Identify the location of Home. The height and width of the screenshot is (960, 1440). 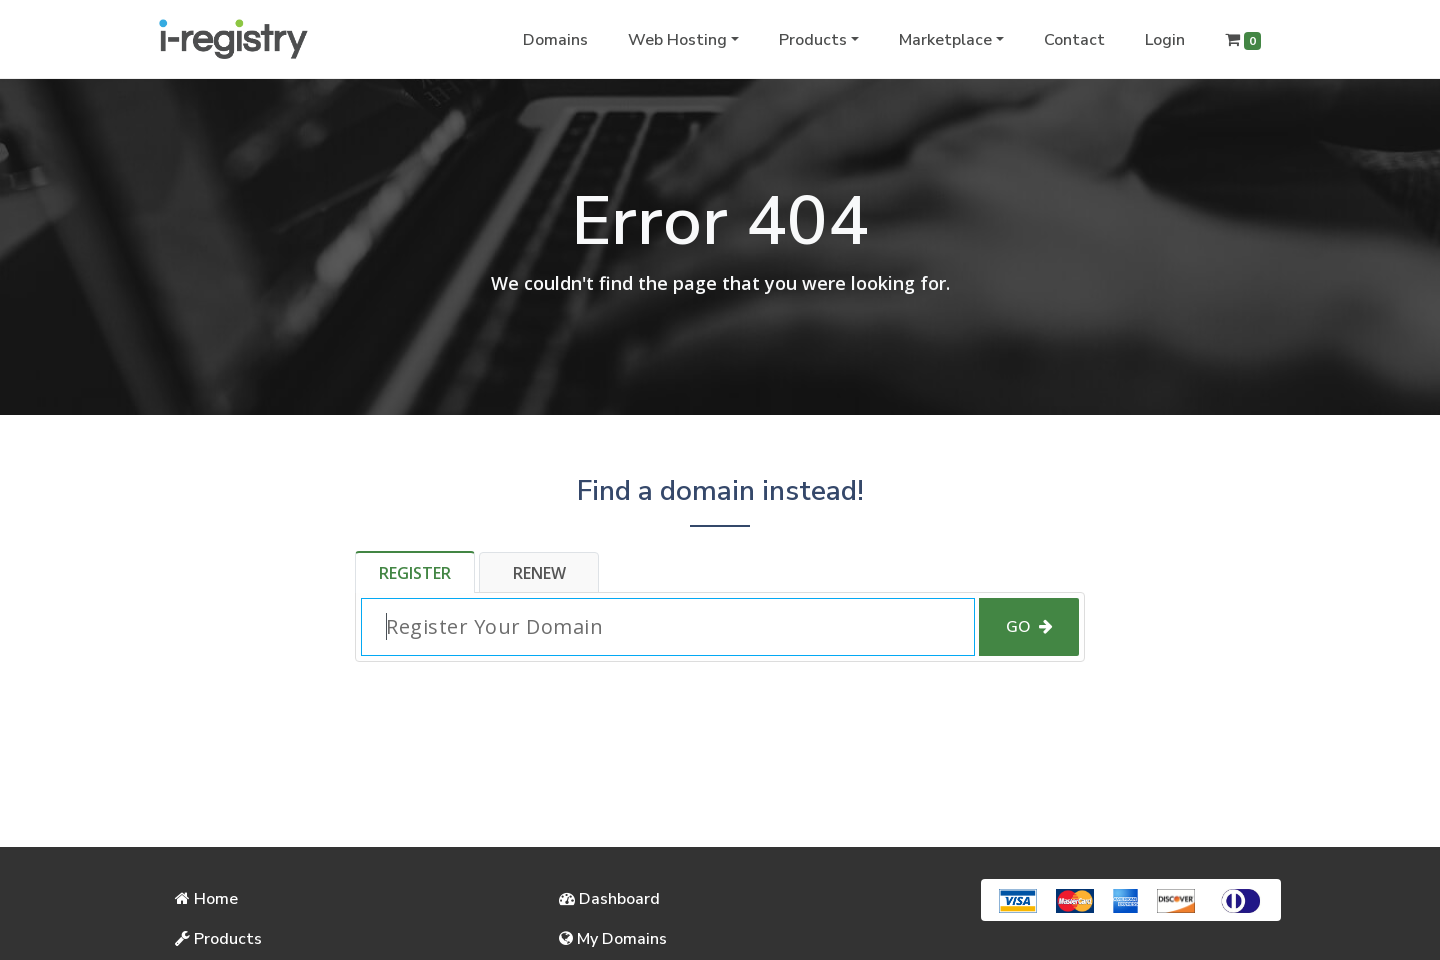
(206, 899).